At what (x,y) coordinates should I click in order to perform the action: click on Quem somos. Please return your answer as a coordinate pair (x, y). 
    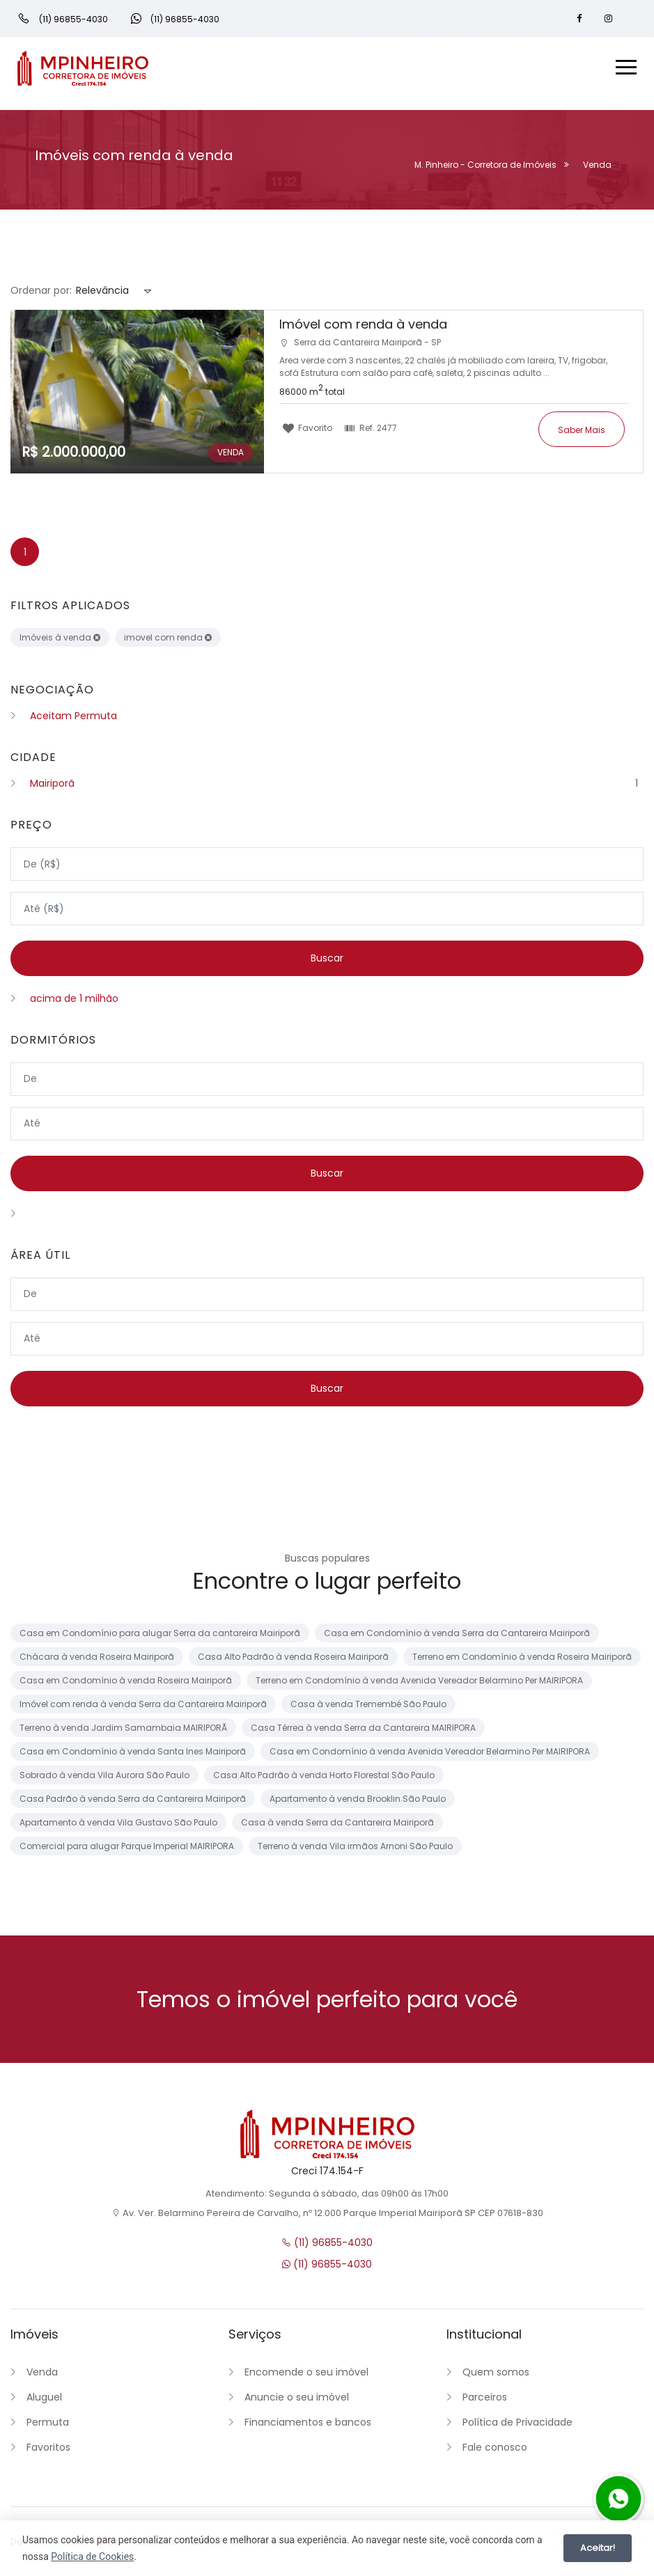
    Looking at the image, I should click on (495, 2375).